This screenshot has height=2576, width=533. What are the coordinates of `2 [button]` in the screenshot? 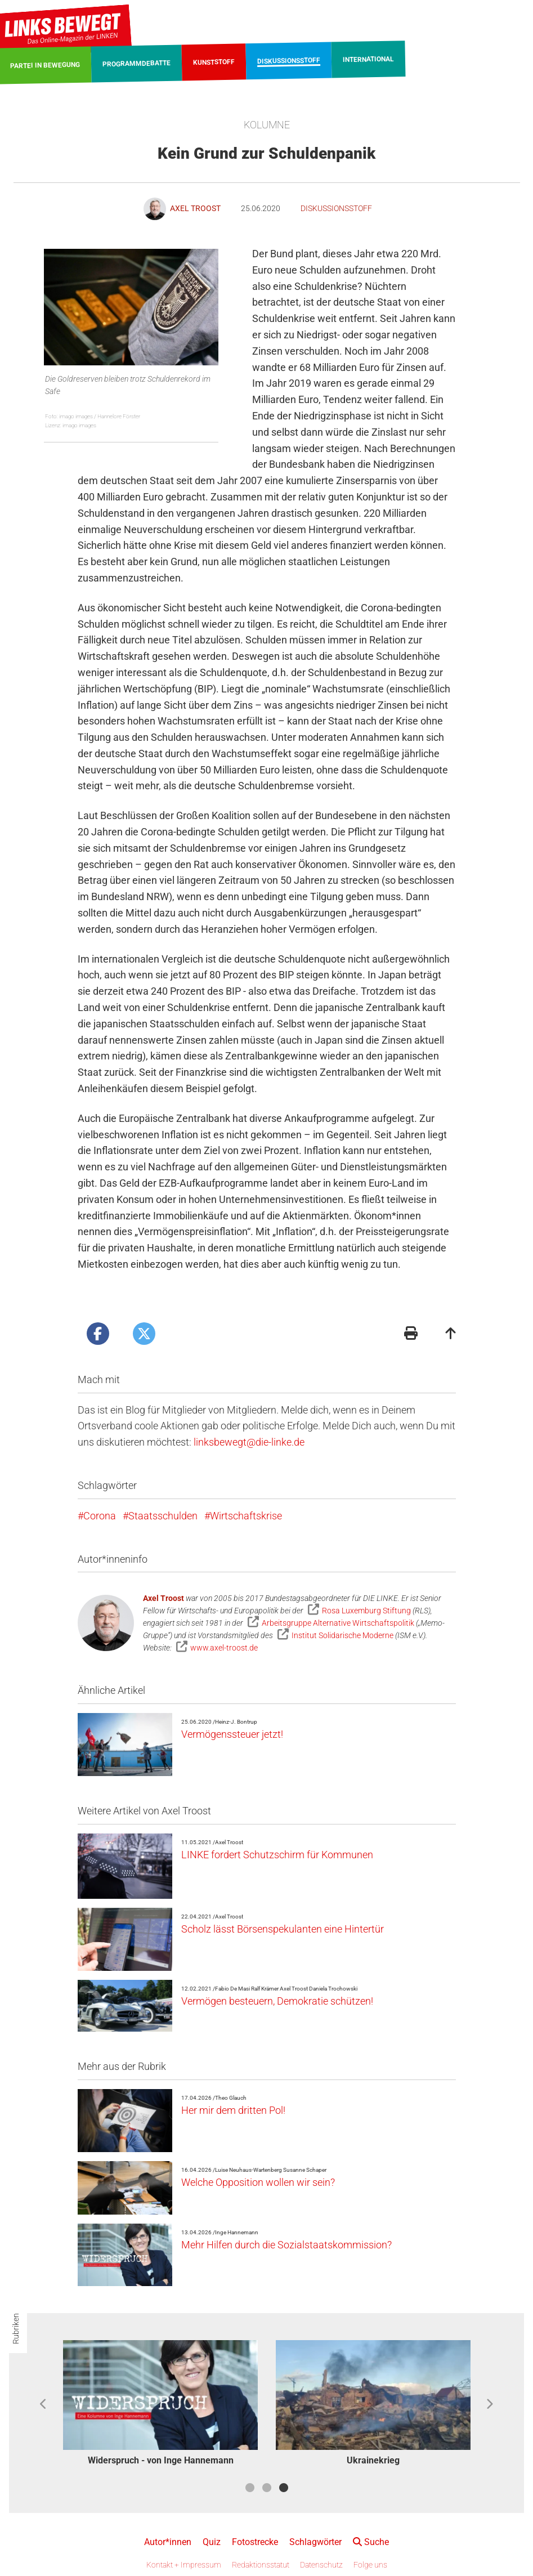 It's located at (266, 2487).